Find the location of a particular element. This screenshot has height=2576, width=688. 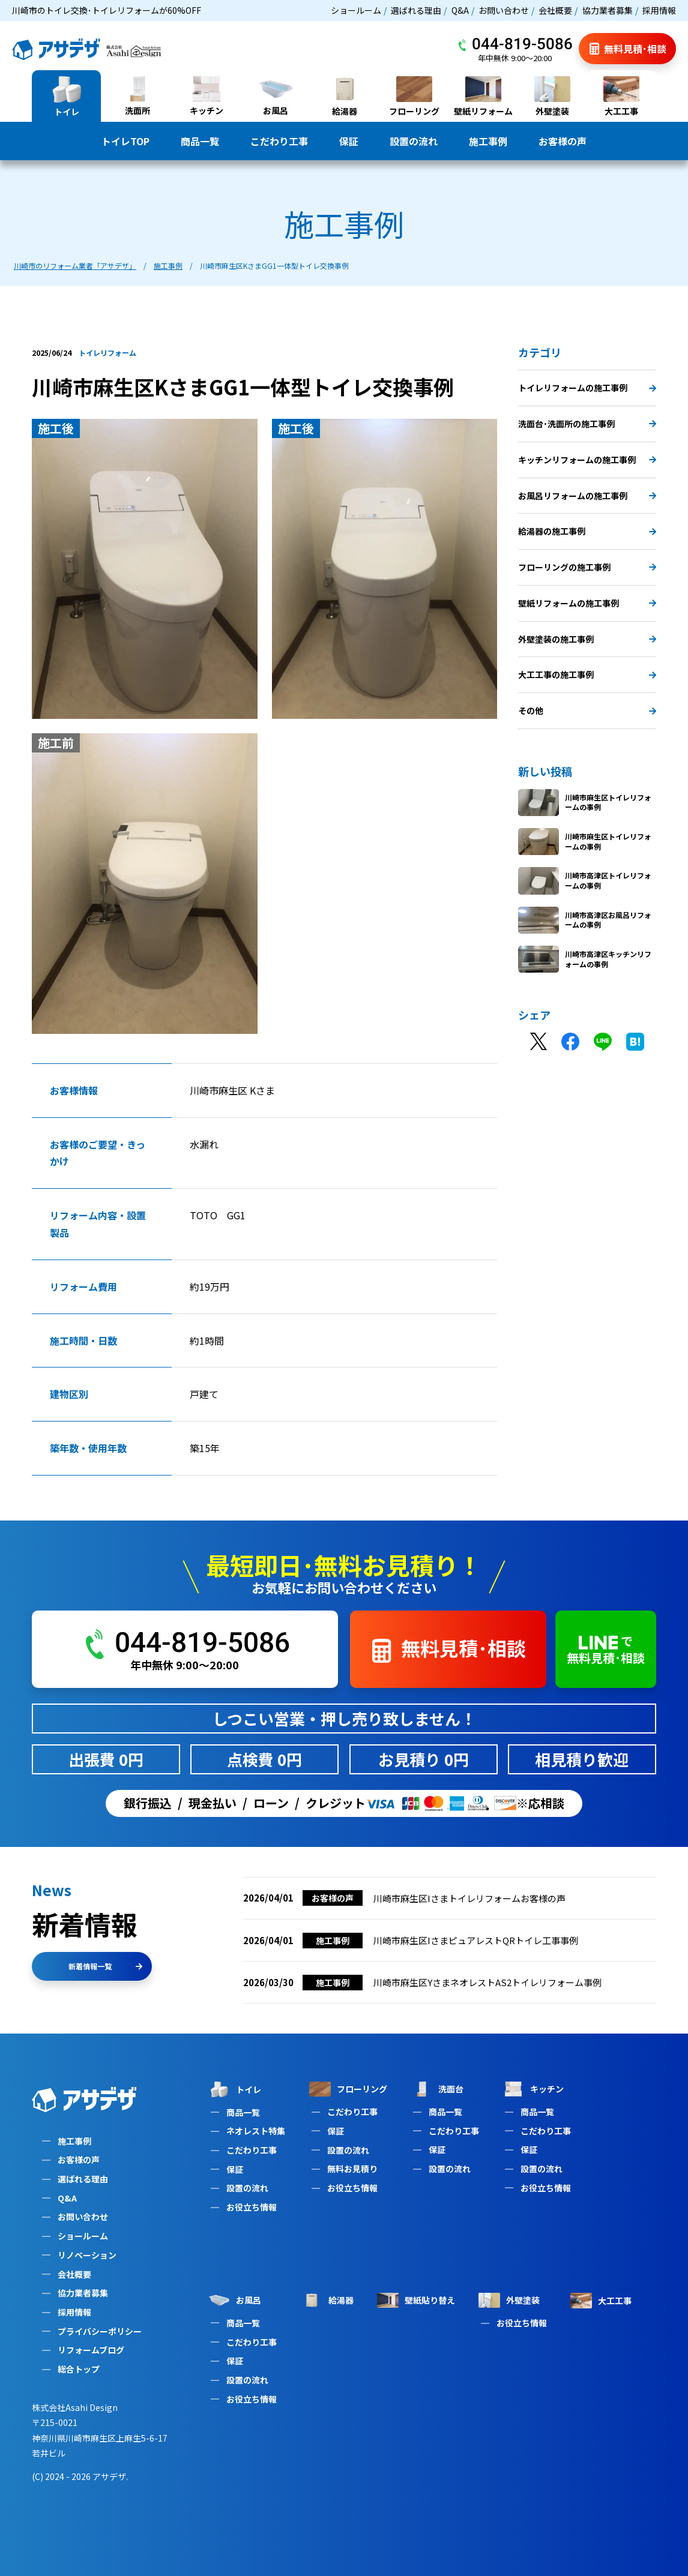

ショールーム is located at coordinates (356, 10).